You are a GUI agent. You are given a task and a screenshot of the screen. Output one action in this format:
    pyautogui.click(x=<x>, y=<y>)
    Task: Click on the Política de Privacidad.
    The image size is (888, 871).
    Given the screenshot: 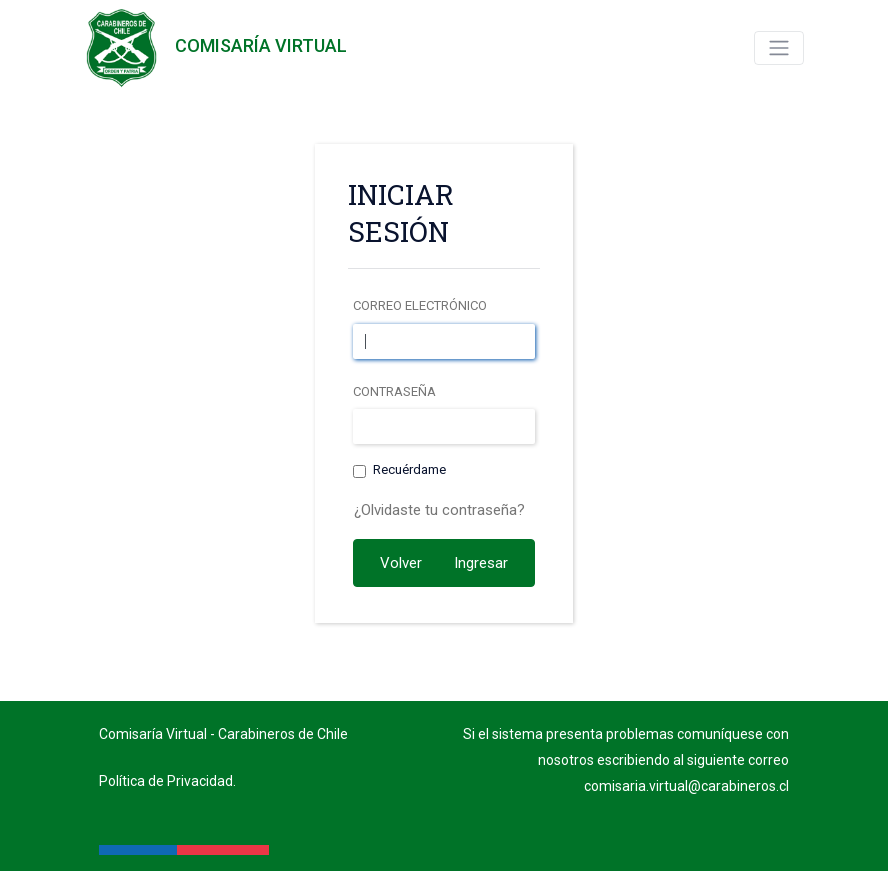 What is the action you would take?
    pyautogui.click(x=167, y=781)
    